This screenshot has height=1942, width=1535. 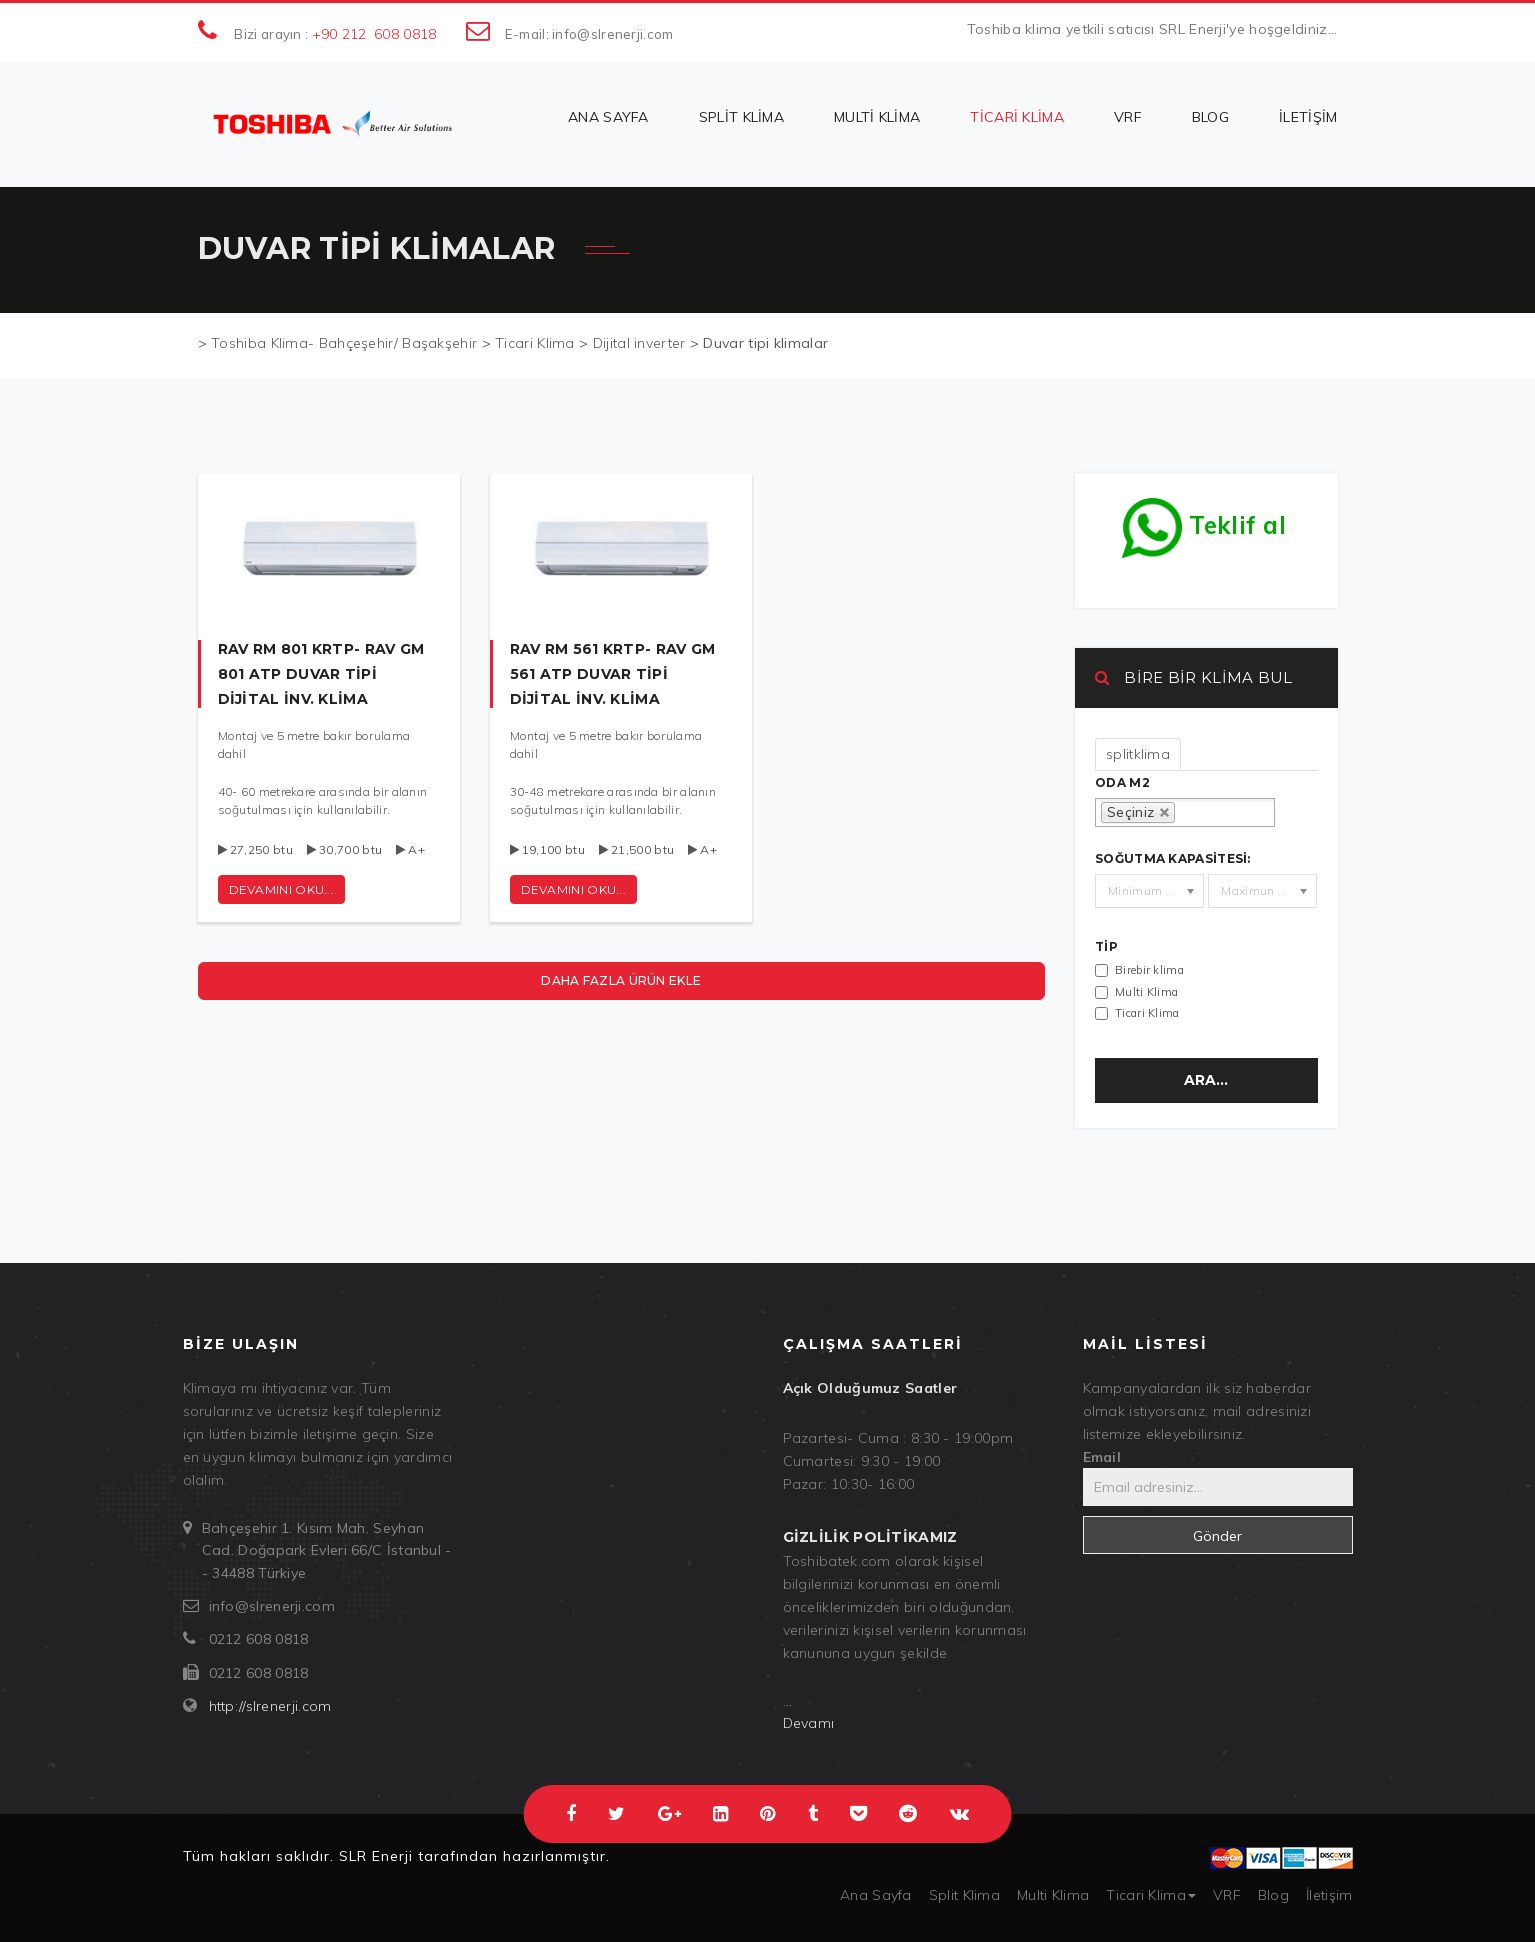 I want to click on Teklif al, so click(x=1204, y=520).